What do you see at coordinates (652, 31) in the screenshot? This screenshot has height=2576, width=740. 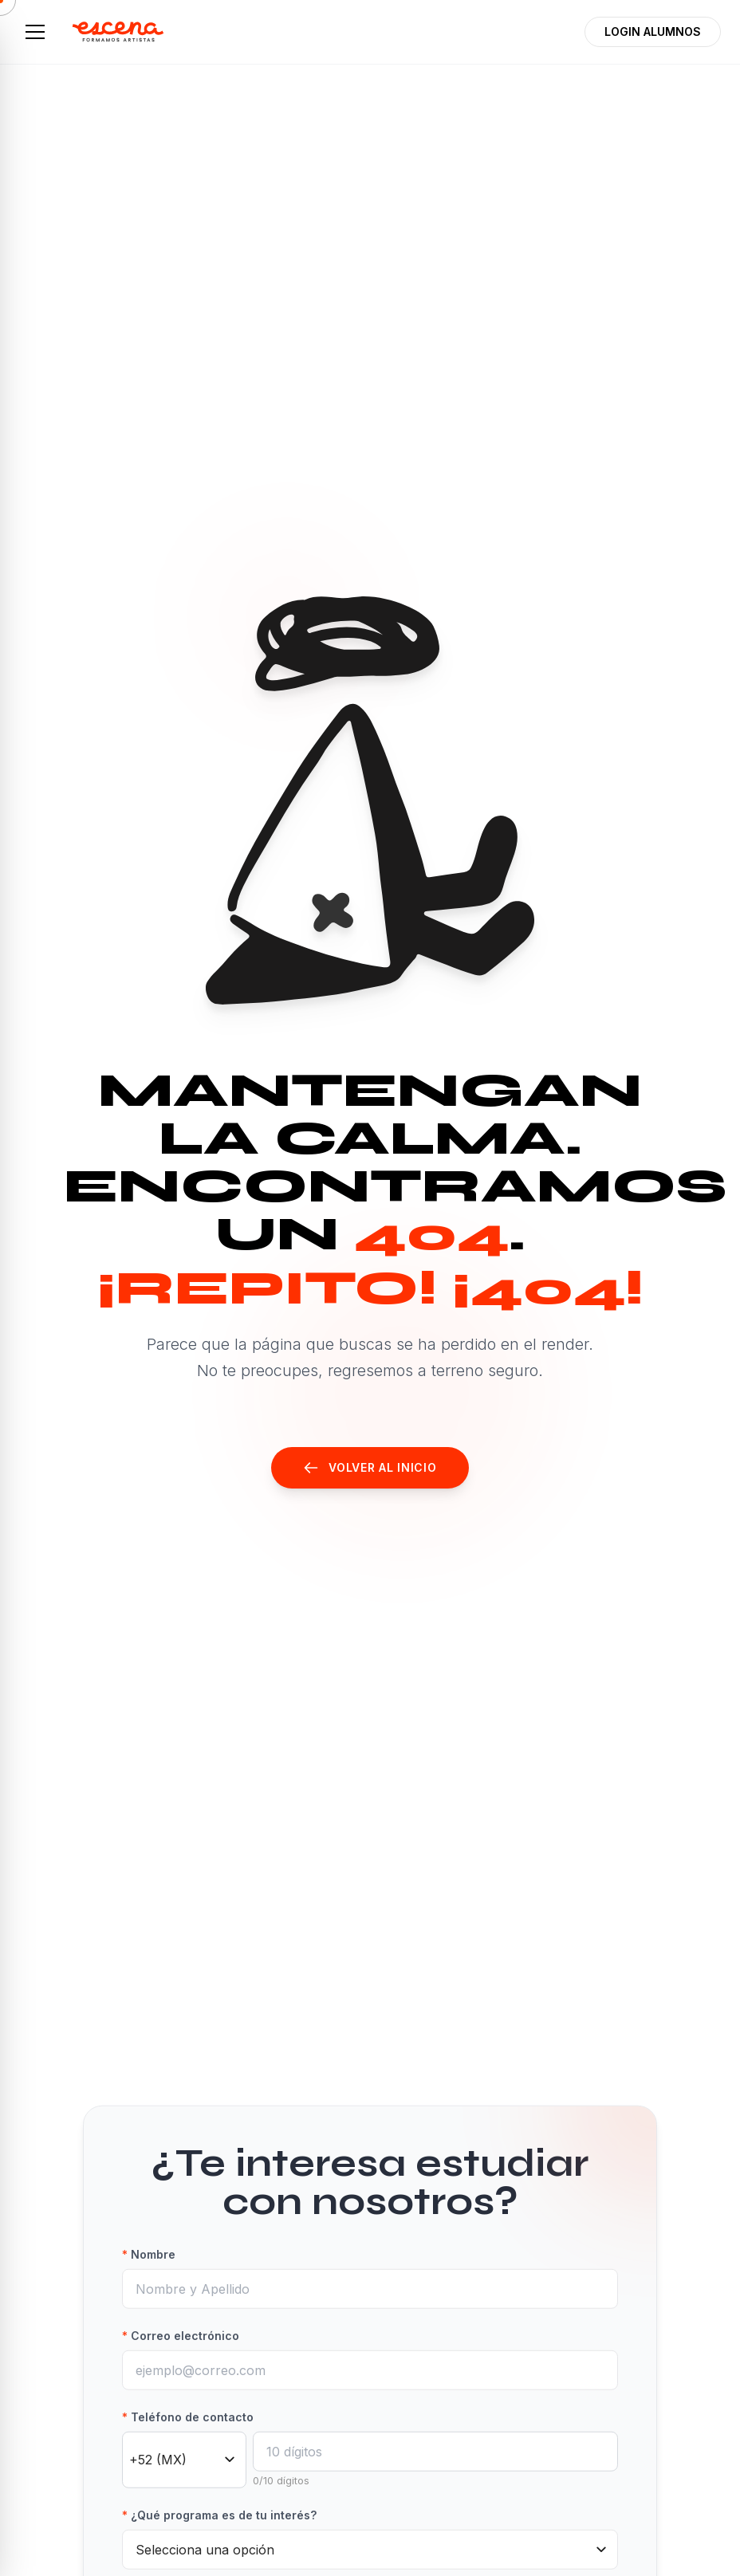 I see `LOGIN ALUMNOS` at bounding box center [652, 31].